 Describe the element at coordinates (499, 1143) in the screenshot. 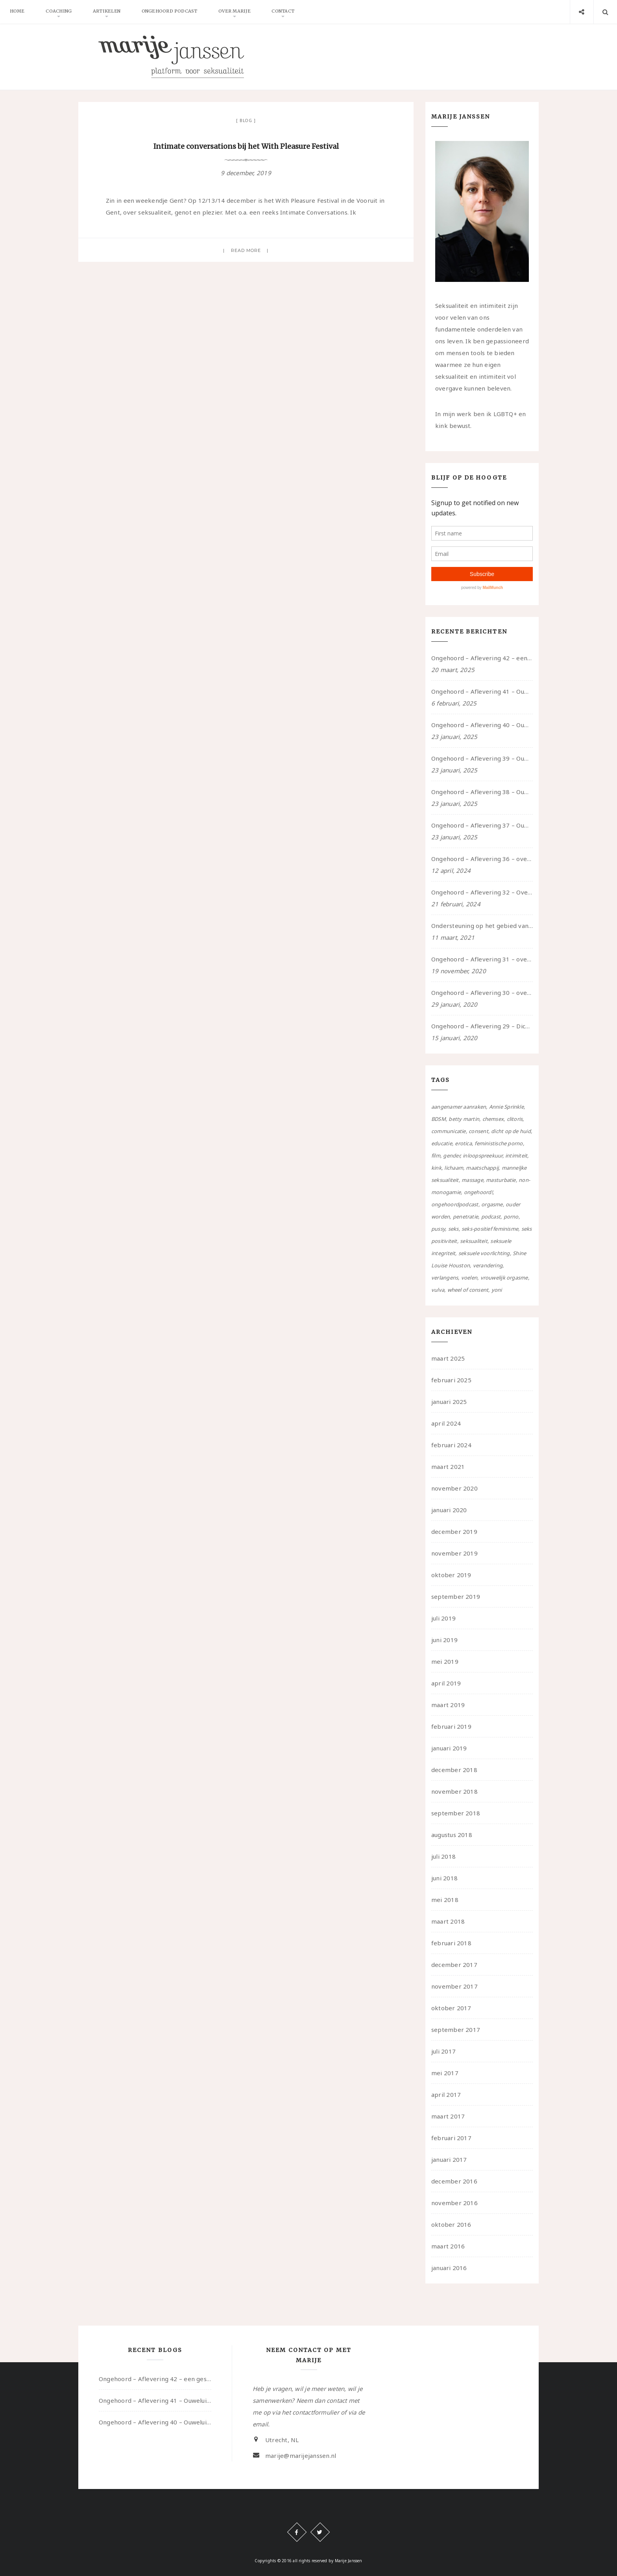

I see `feministische porno [feministische porno (14 items)]` at that location.